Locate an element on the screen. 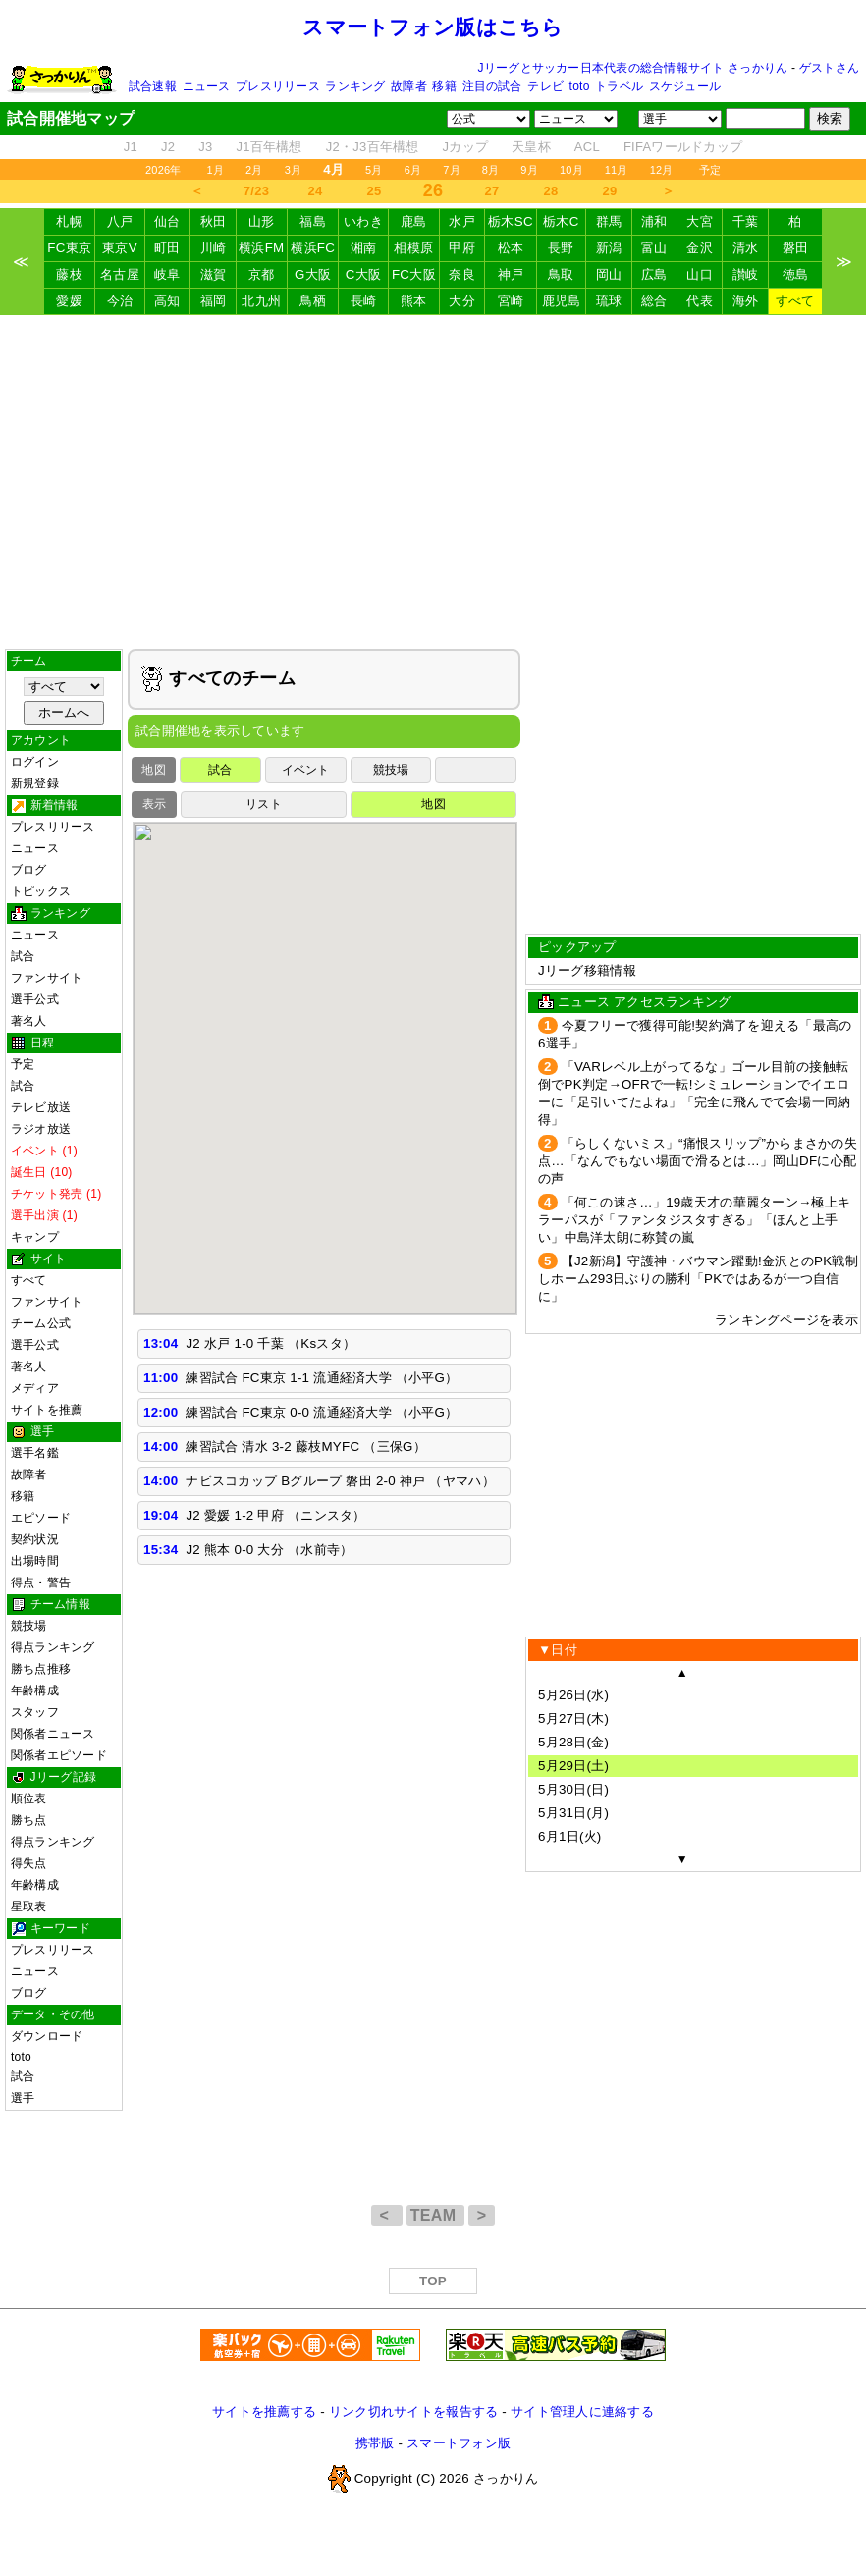 The width and height of the screenshot is (866, 2576). 群馬 is located at coordinates (609, 221).